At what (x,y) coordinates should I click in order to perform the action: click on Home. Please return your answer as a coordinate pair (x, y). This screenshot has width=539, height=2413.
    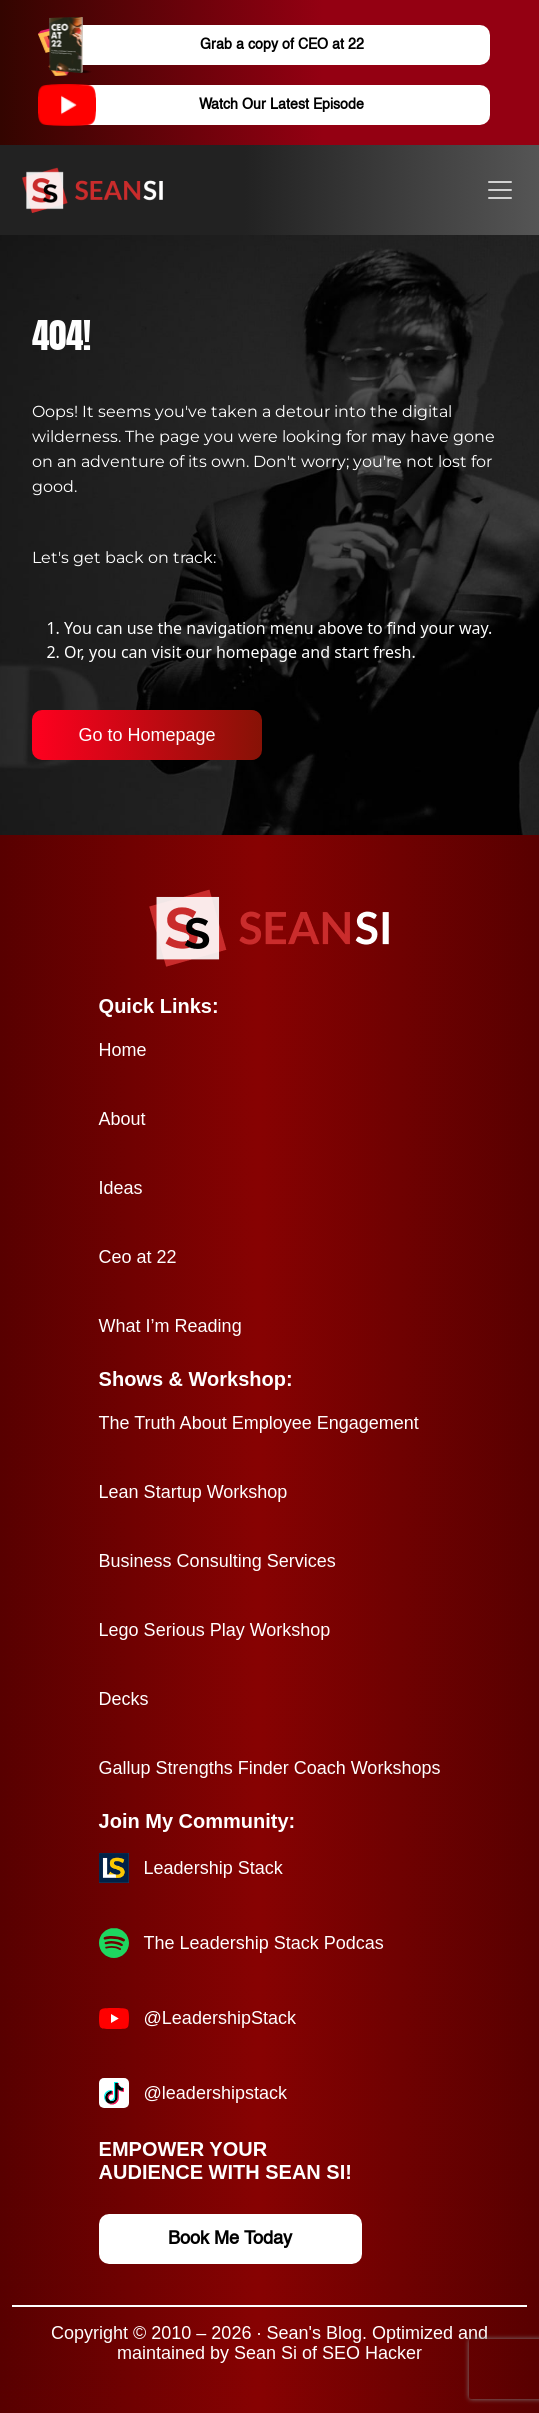
    Looking at the image, I should click on (123, 1050).